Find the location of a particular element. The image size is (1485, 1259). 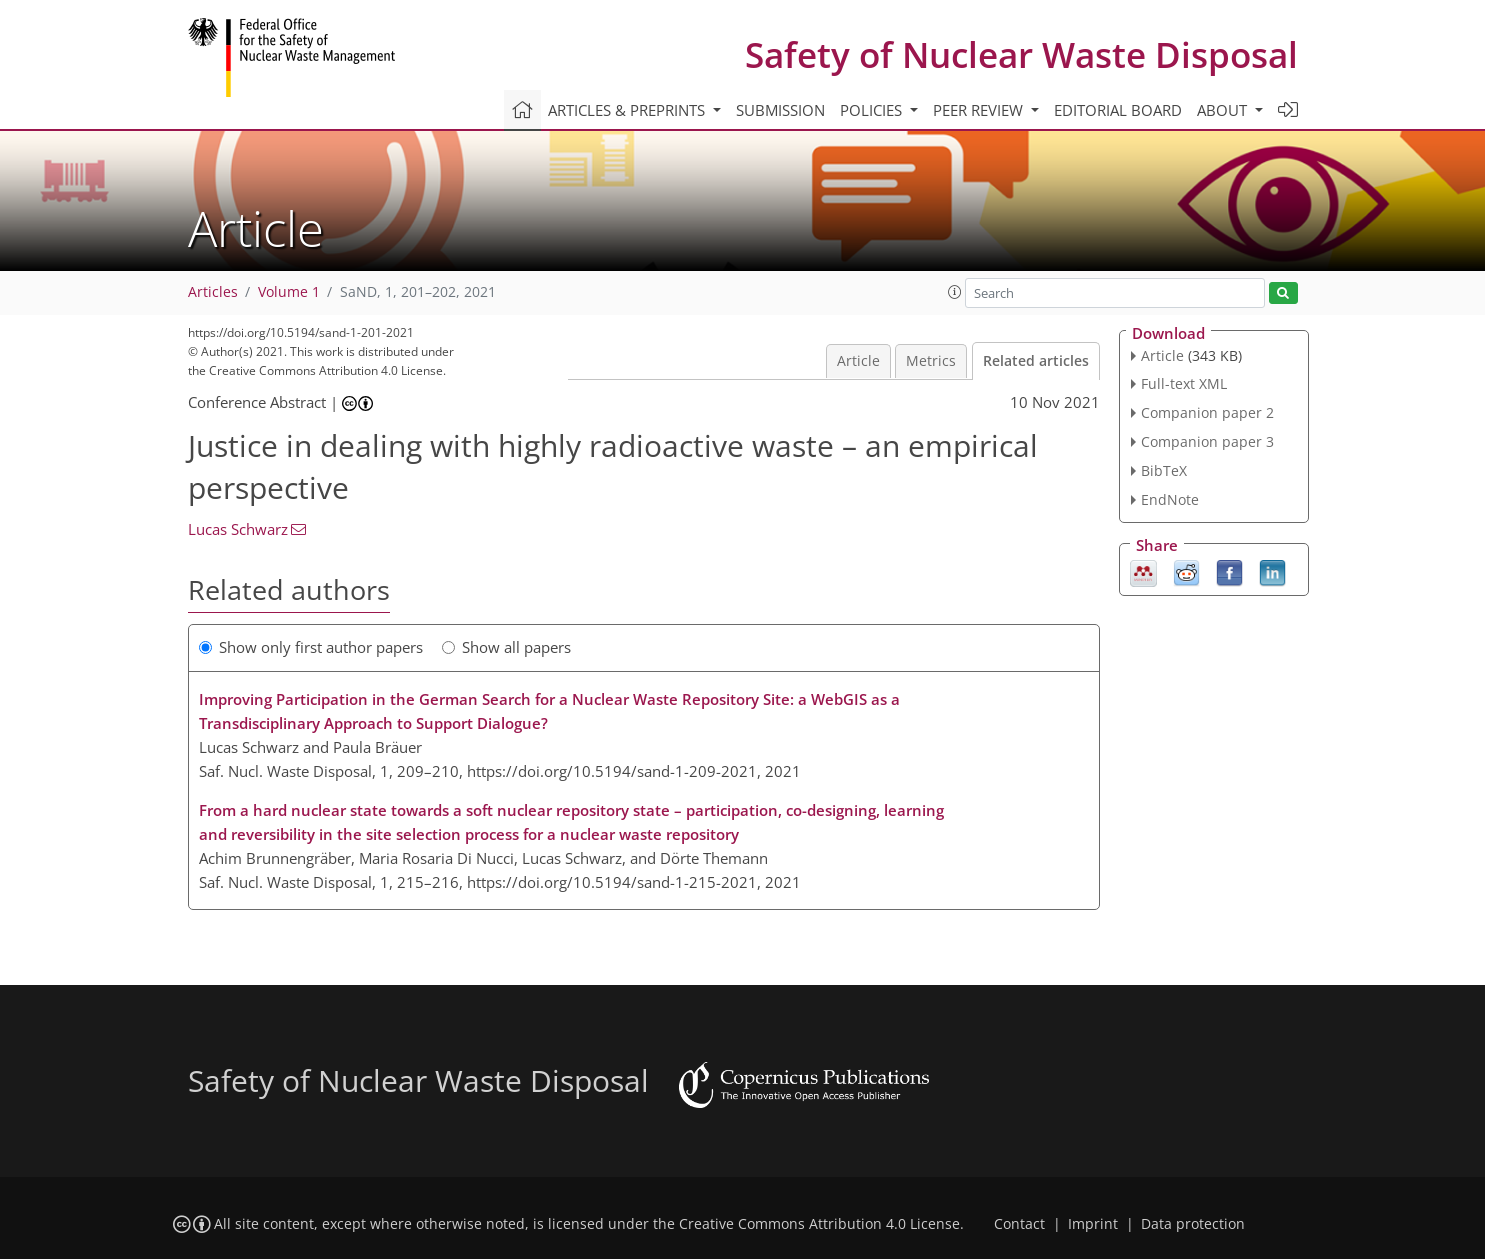

Peer review [button] is located at coordinates (980, 110).